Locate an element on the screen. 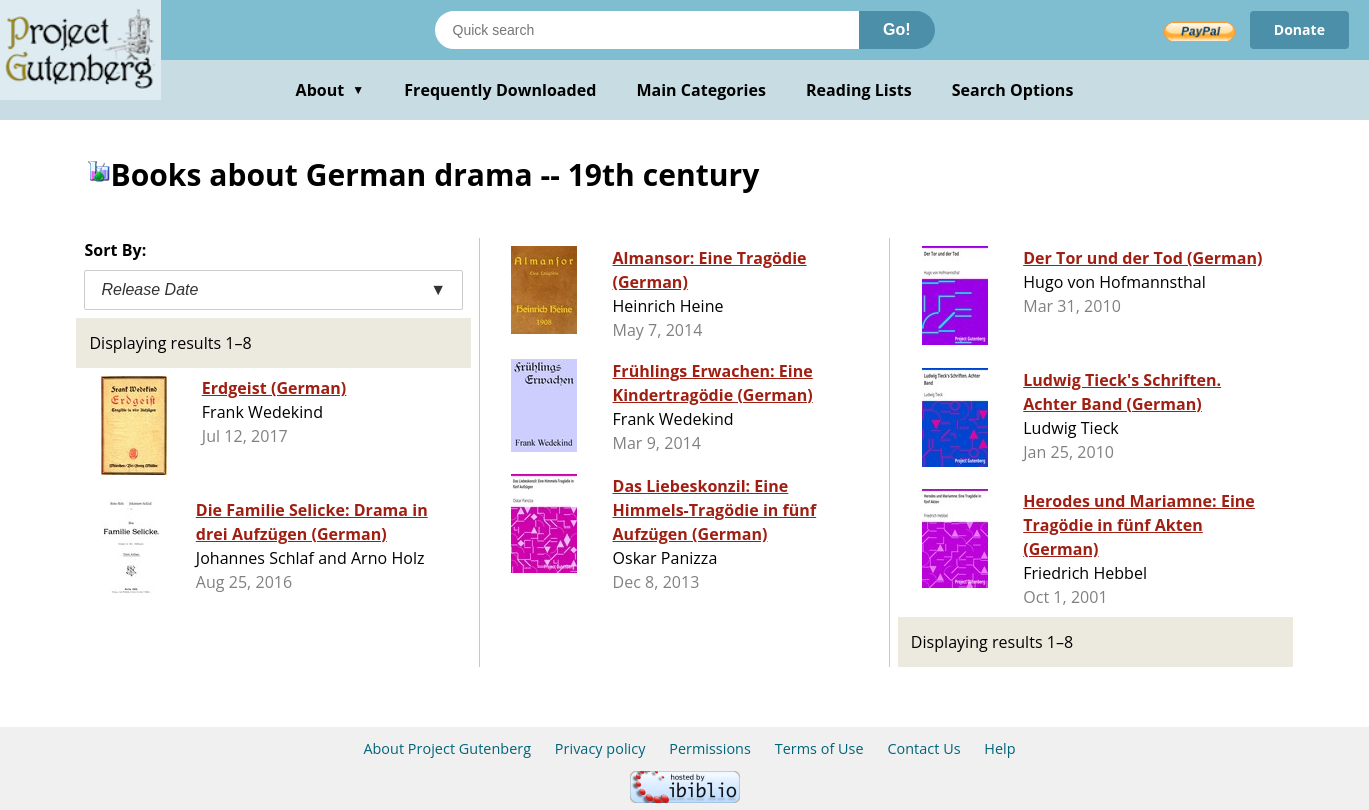  Go! is located at coordinates (897, 29).